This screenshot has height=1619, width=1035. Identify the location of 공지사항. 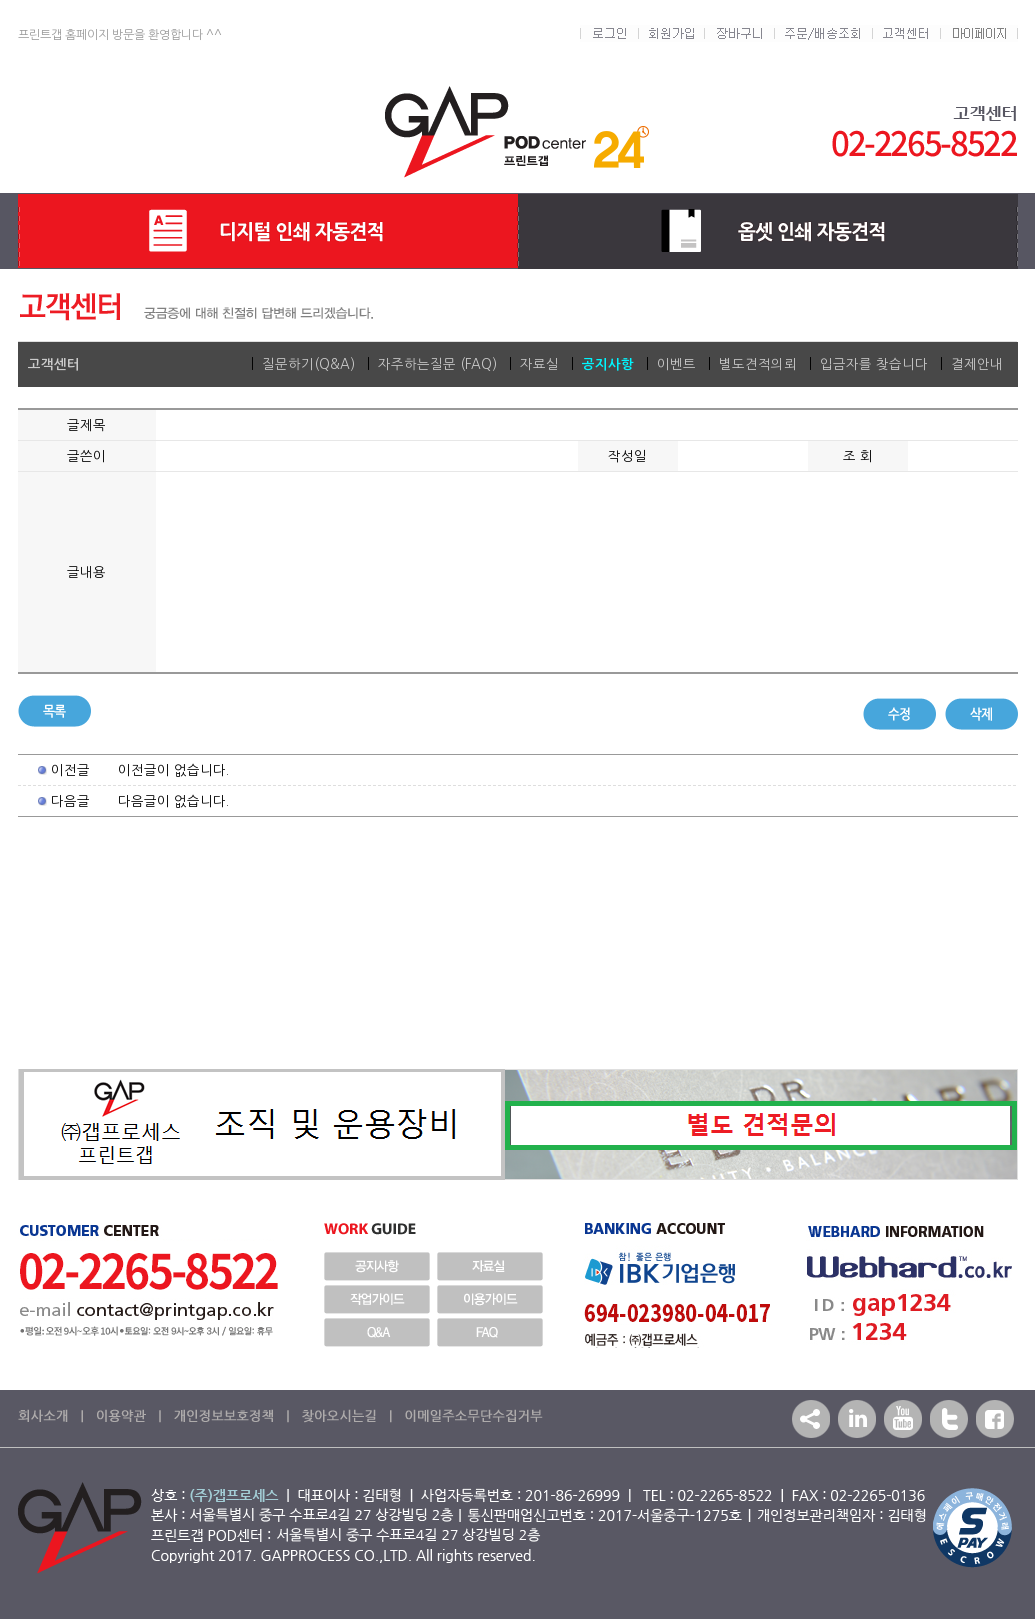
(608, 364).